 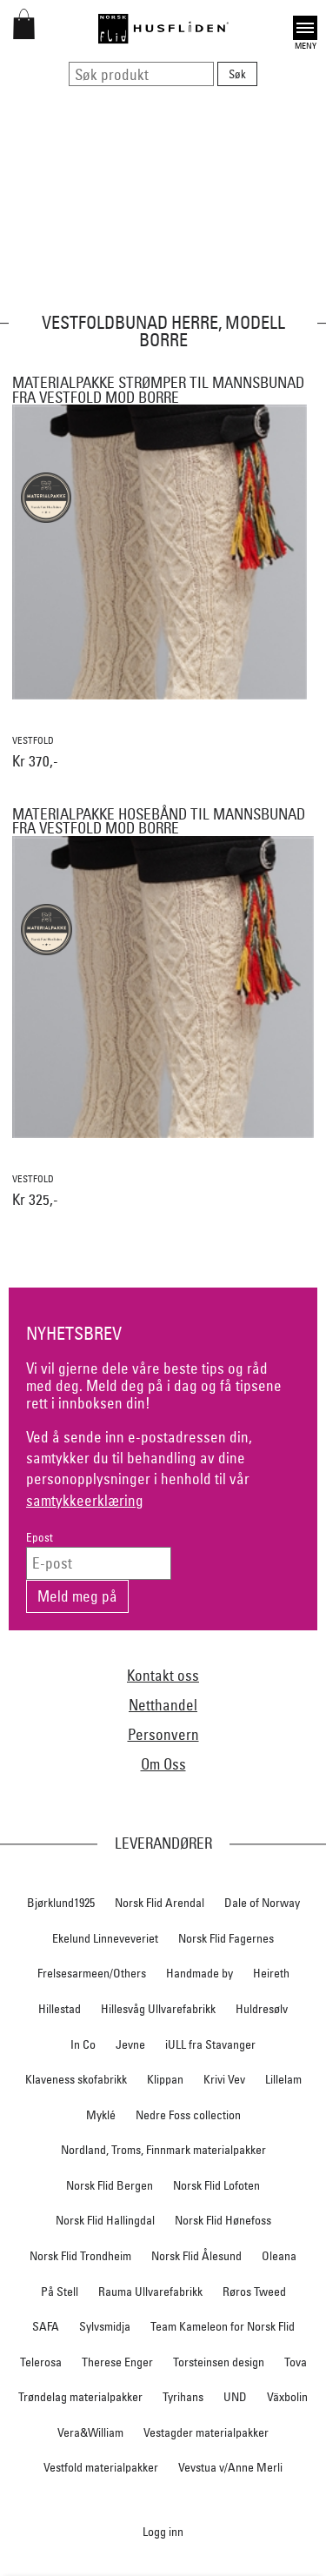 What do you see at coordinates (84, 1500) in the screenshot?
I see `samtykkeerklæring` at bounding box center [84, 1500].